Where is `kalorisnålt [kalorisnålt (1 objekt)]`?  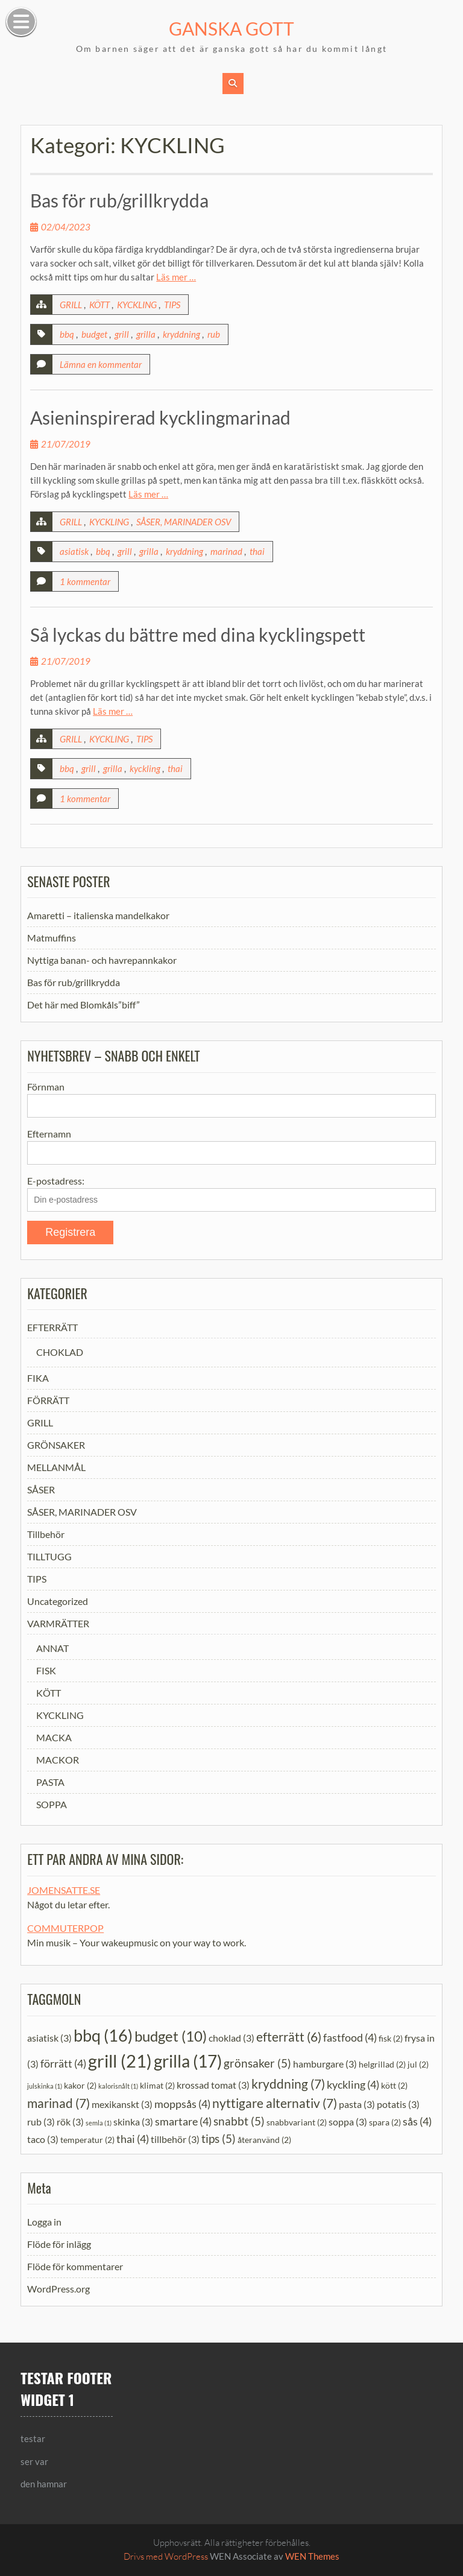 kalorisnålt [kalorisnålt (1 objekt)] is located at coordinates (118, 2085).